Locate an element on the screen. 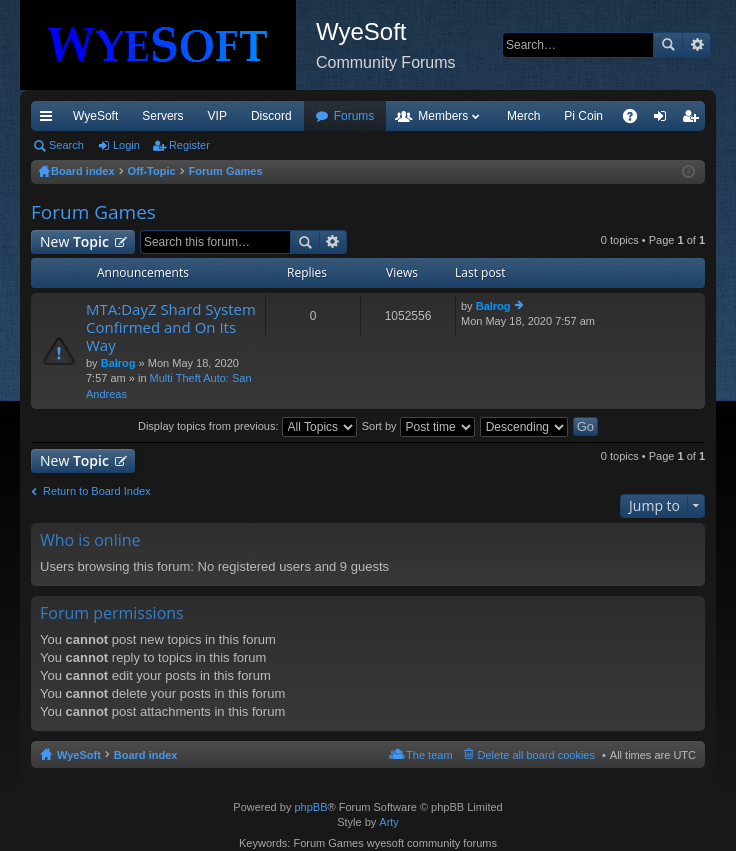 Image resolution: width=736 pixels, height=851 pixels. Display topics from previous: is located at coordinates (247, 426).